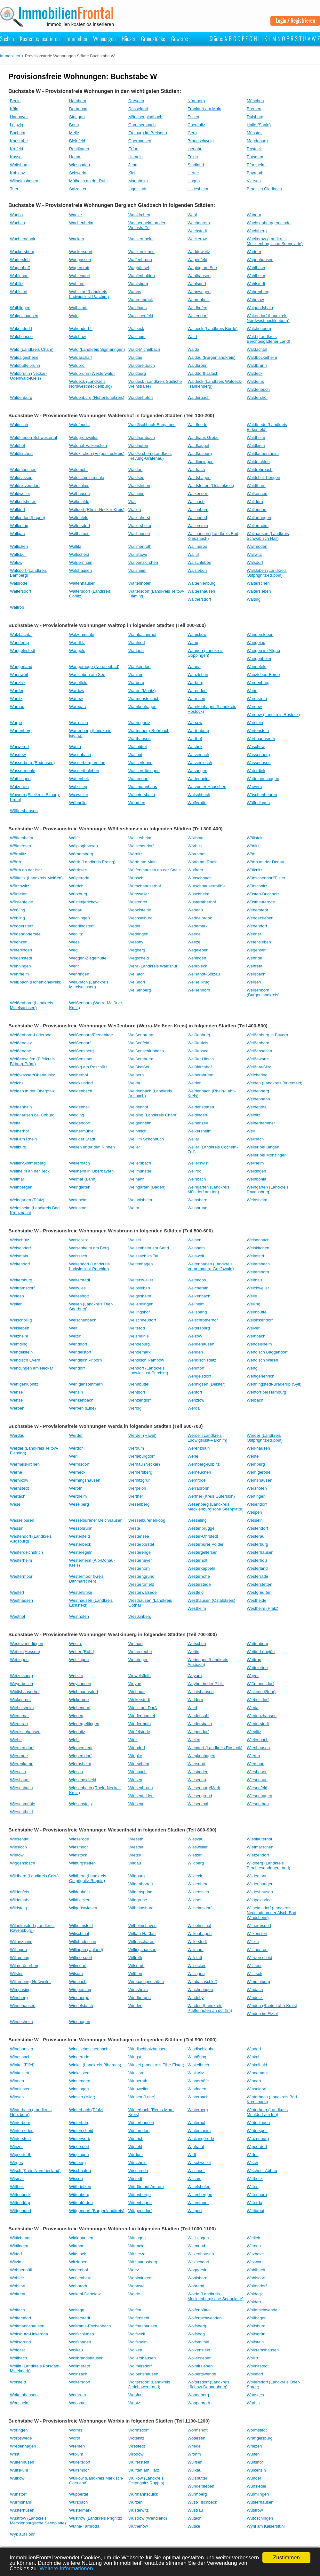 This screenshot has width=320, height=2576. I want to click on Wintzingerode, so click(201, 2138).